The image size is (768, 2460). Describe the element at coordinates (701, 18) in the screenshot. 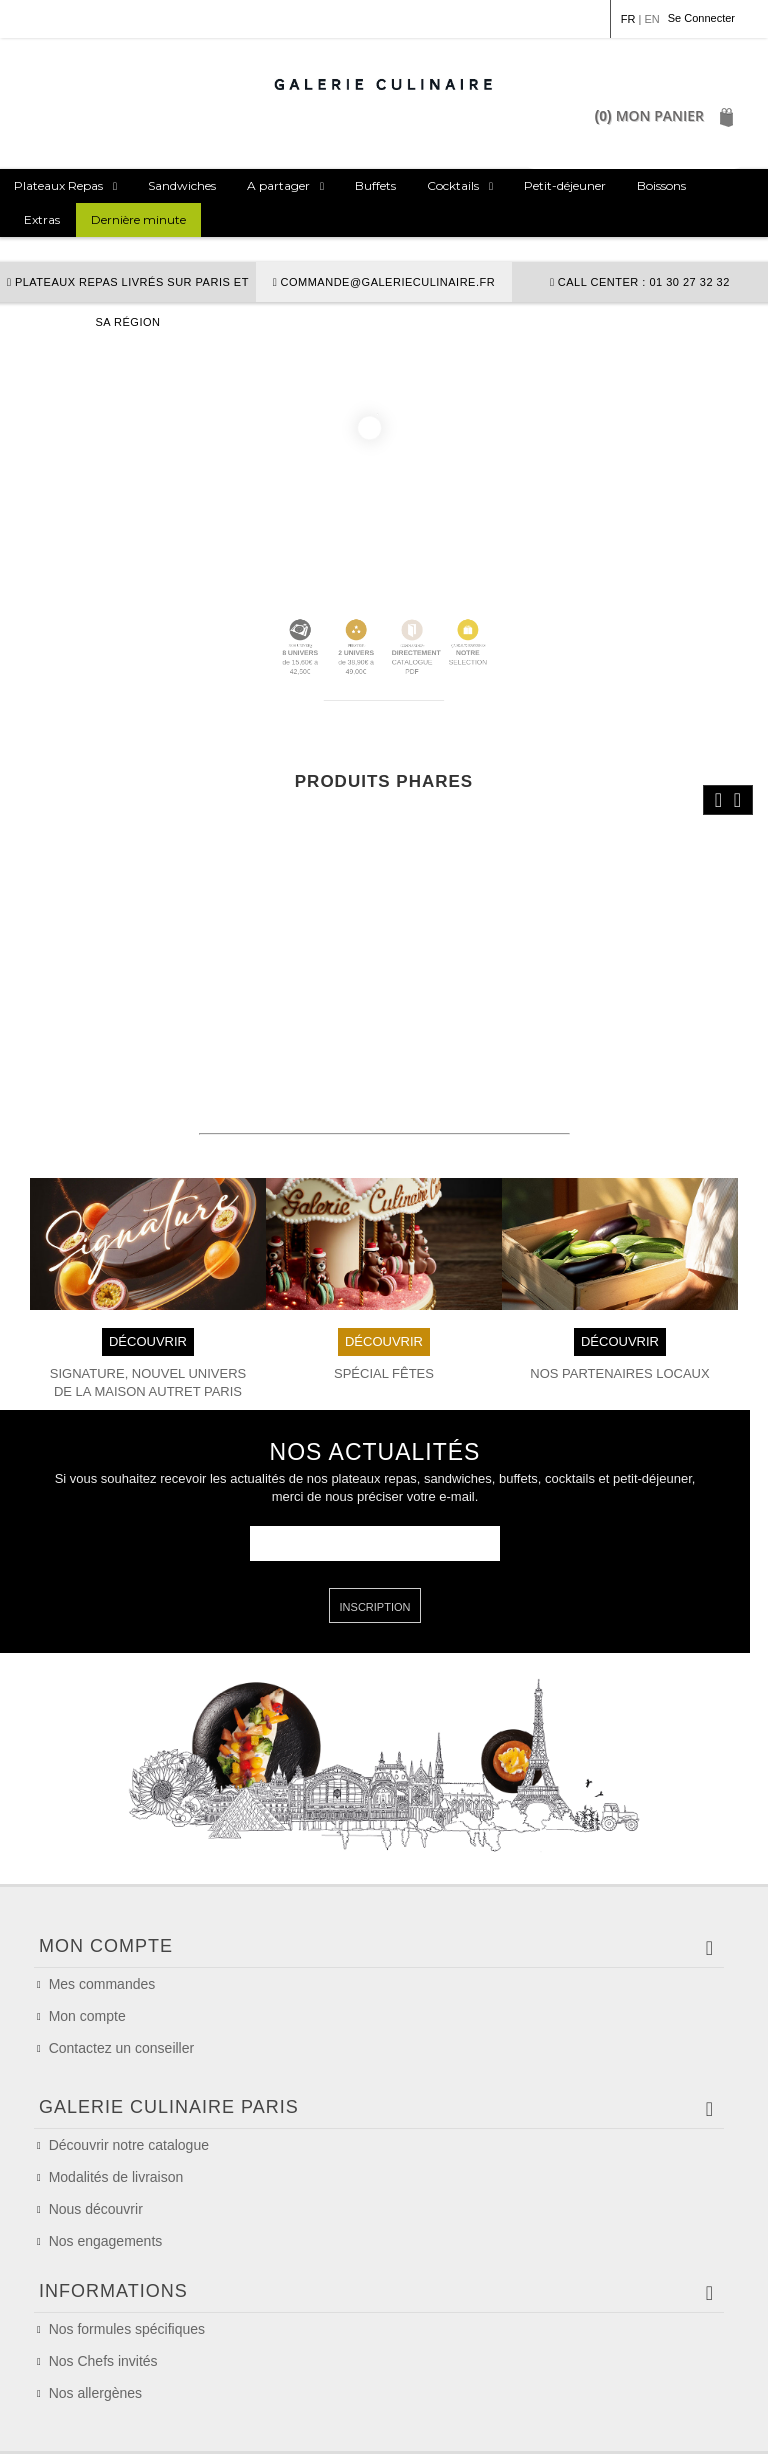

I see `Se Connecter` at that location.